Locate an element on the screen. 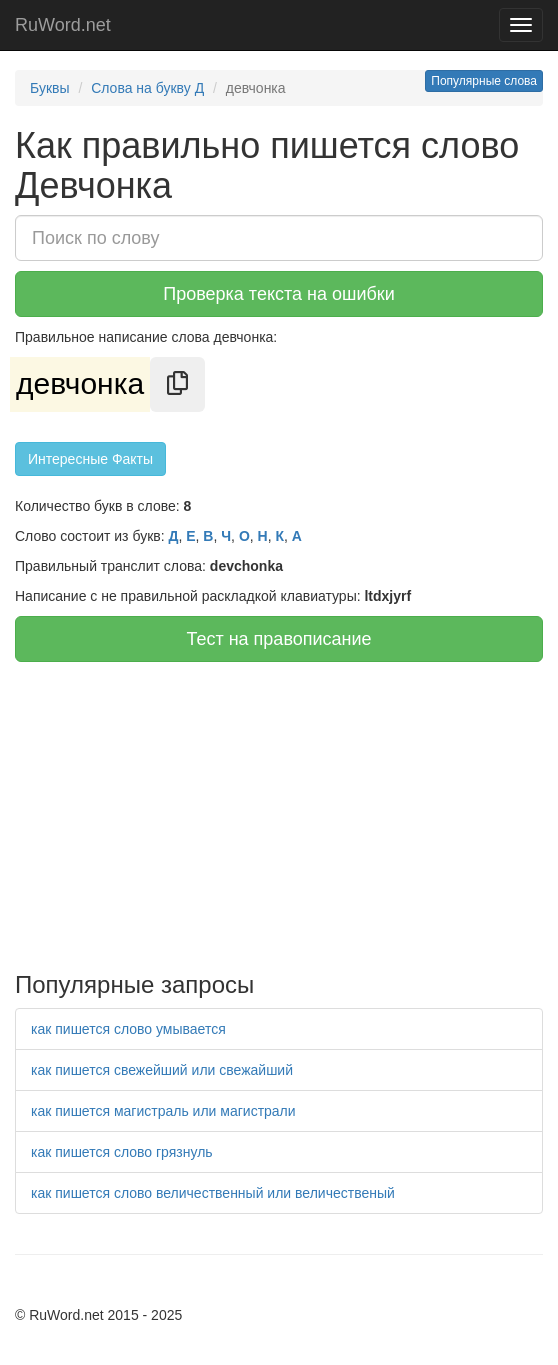 The image size is (558, 1365). как пишется слово умывается is located at coordinates (128, 1029).